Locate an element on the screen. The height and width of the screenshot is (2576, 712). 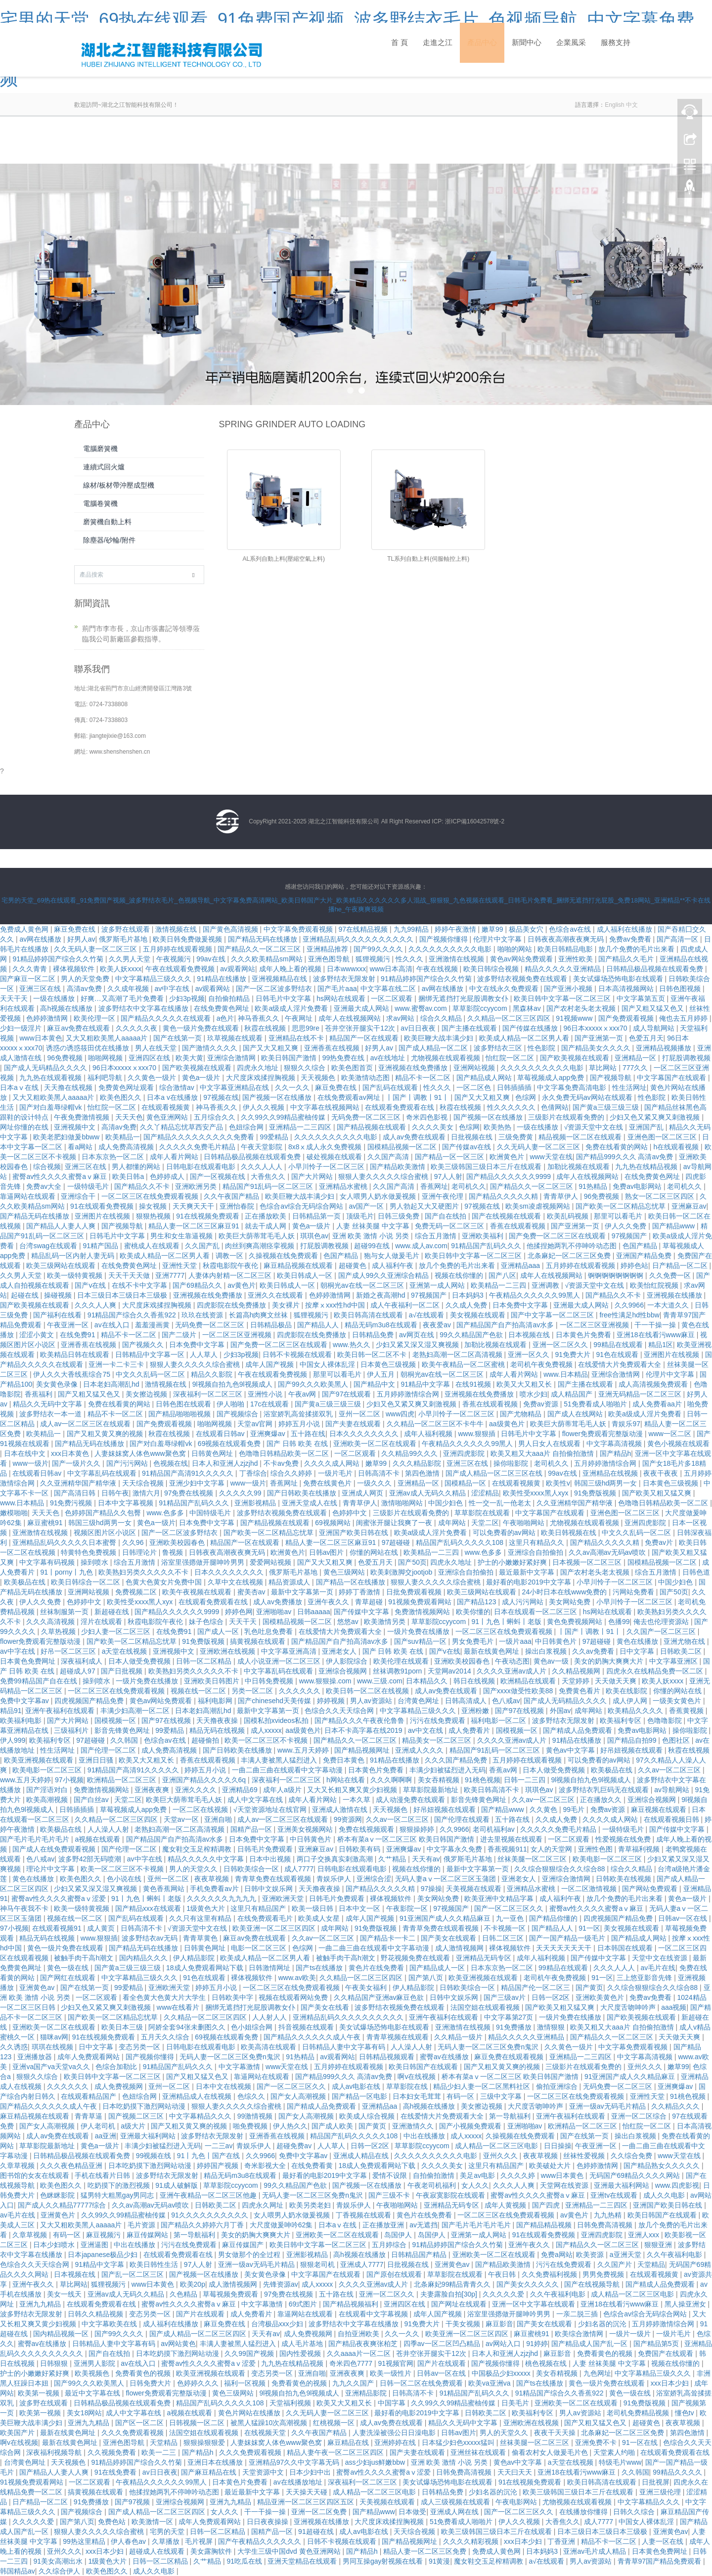
夜夜干夜夜 is located at coordinates (661, 1473).